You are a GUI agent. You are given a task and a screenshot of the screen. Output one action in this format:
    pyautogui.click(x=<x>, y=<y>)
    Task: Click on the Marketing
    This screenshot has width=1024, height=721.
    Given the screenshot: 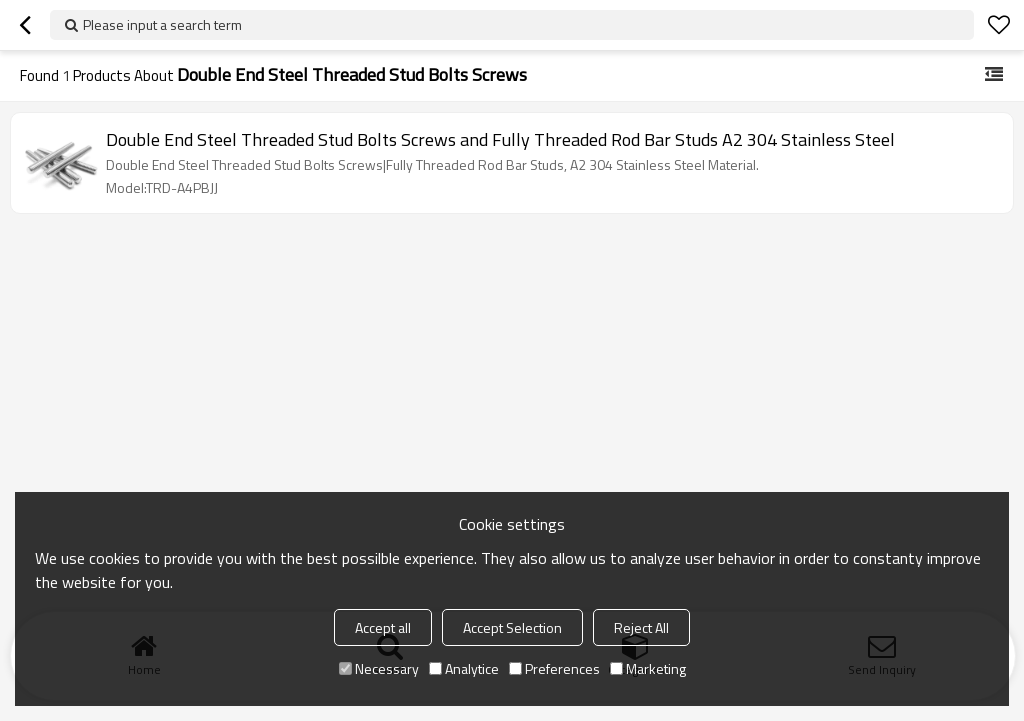 What is the action you would take?
    pyautogui.click(x=648, y=668)
    